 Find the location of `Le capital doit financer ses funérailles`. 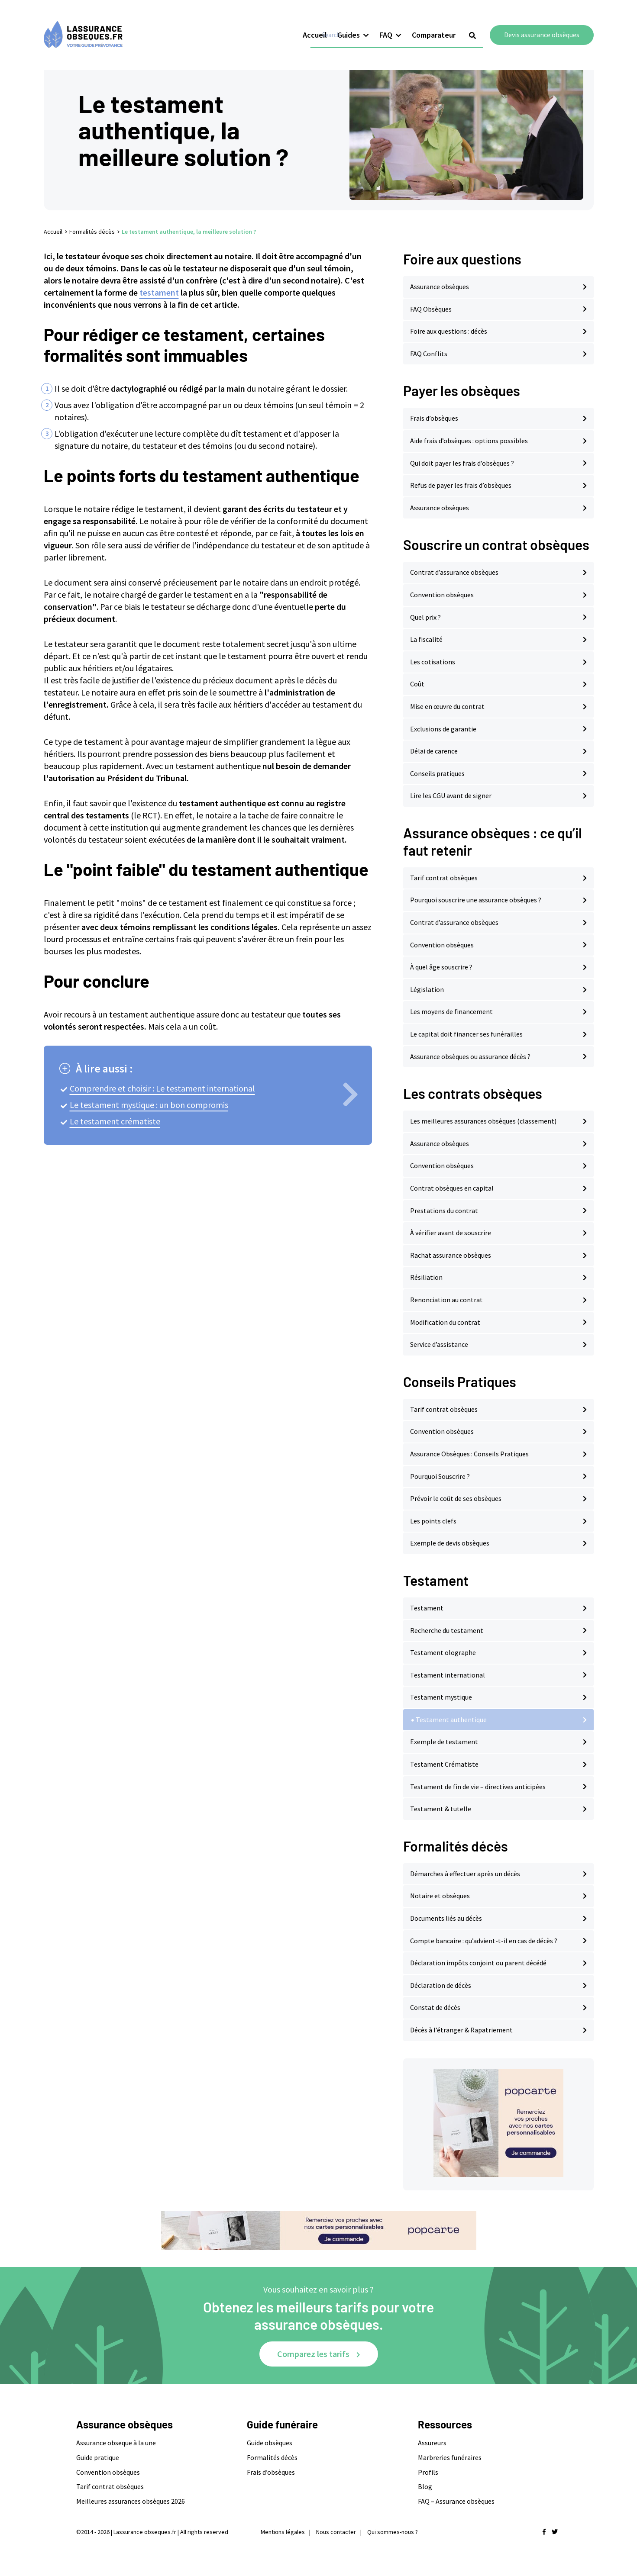

Le capital doit financer ses funérailles is located at coordinates (466, 1034).